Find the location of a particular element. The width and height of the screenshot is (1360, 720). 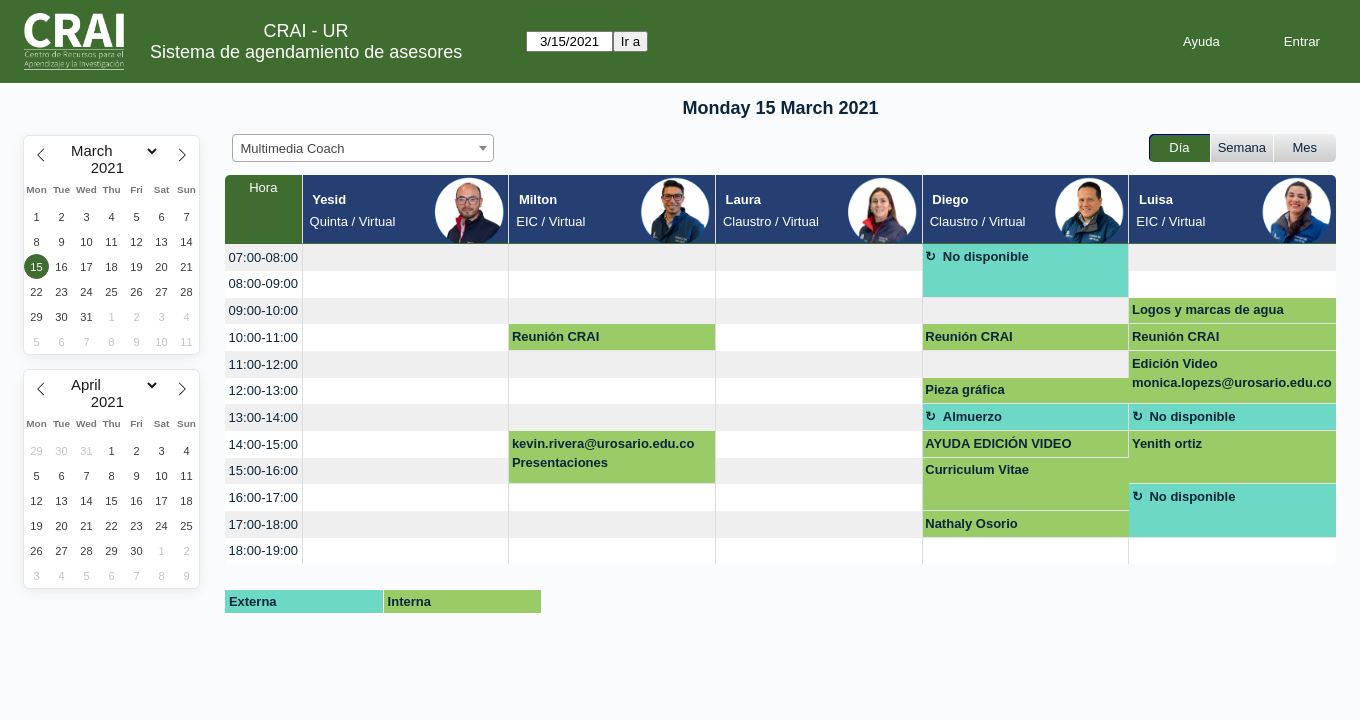

16:00-17:00 is located at coordinates (263, 497).